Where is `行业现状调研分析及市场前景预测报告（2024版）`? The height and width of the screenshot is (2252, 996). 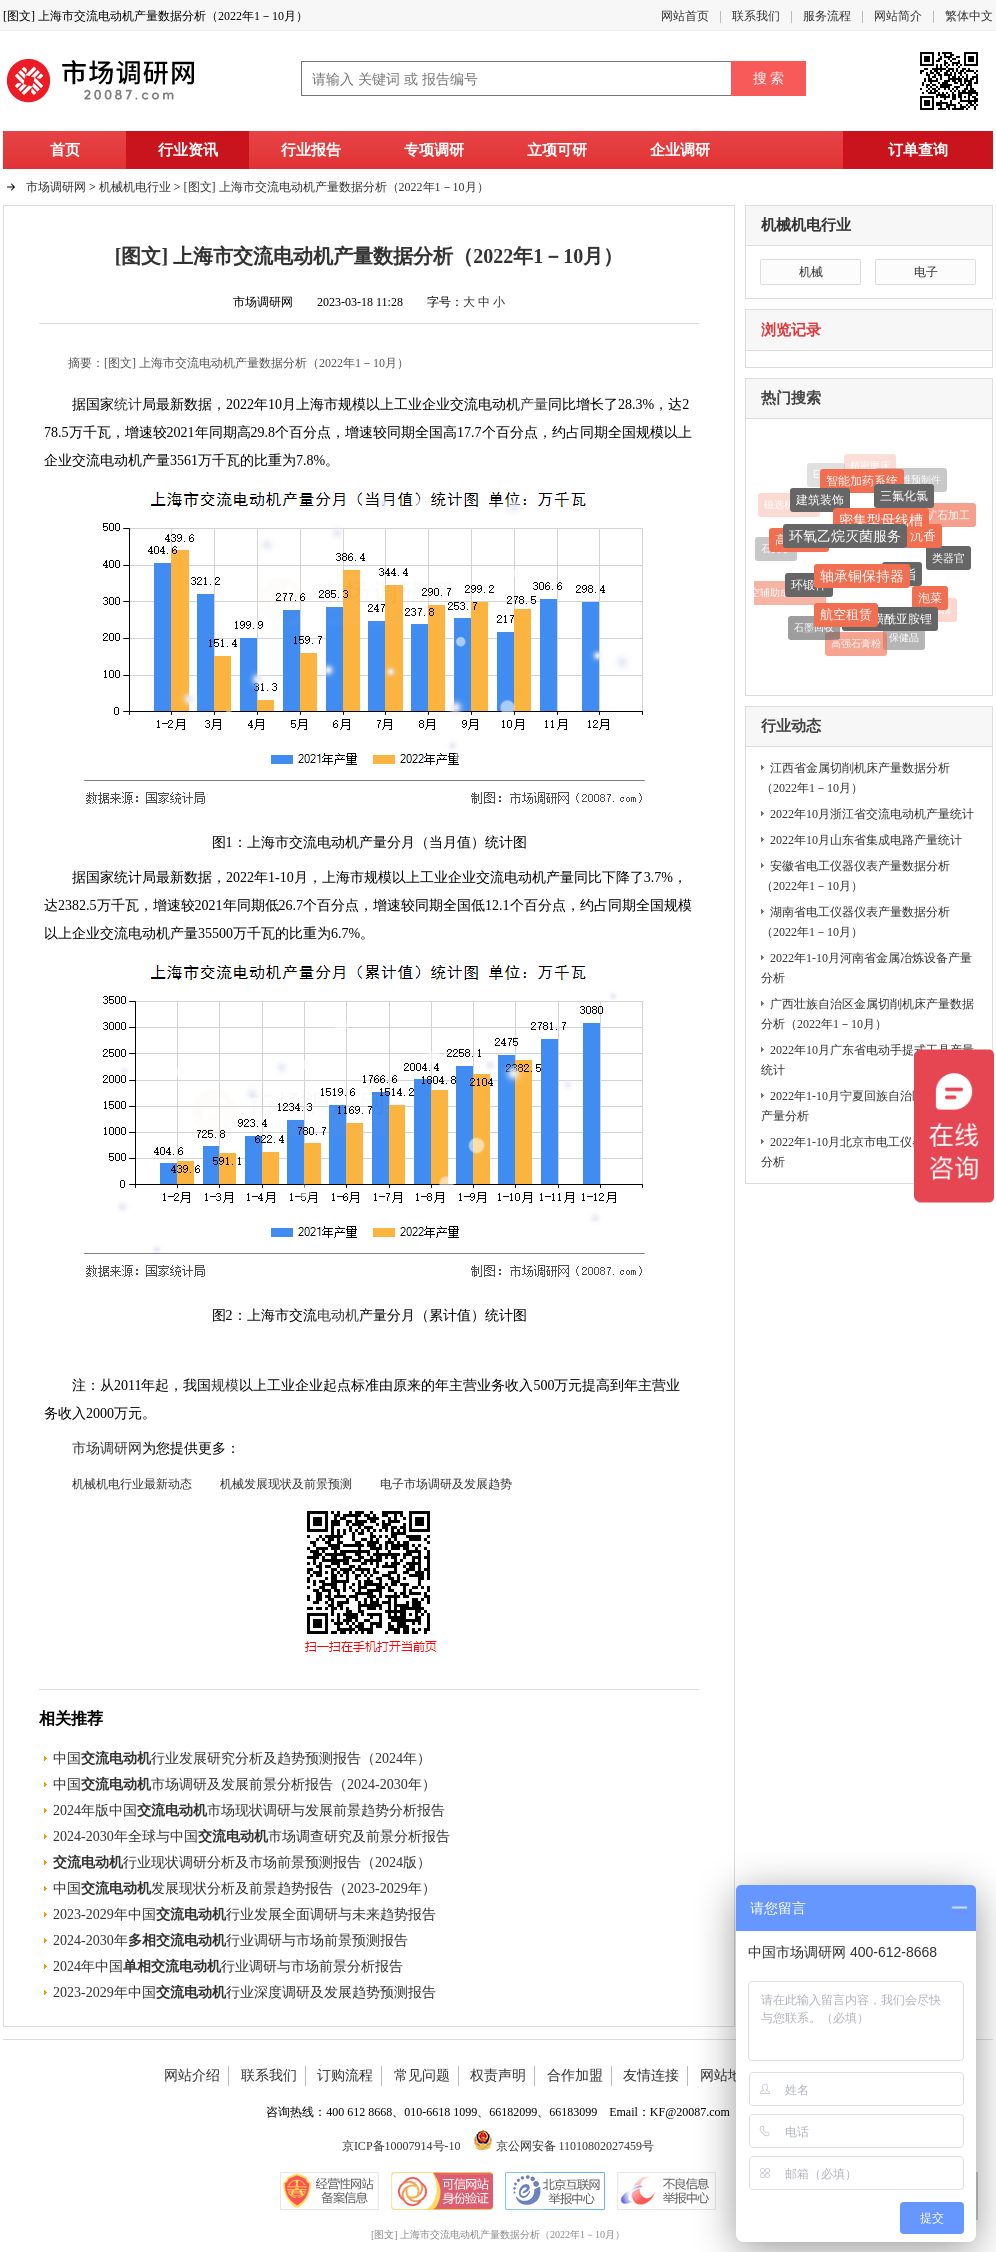 行业现状调研分析及市场前景预测报告（2024版） is located at coordinates (242, 1862).